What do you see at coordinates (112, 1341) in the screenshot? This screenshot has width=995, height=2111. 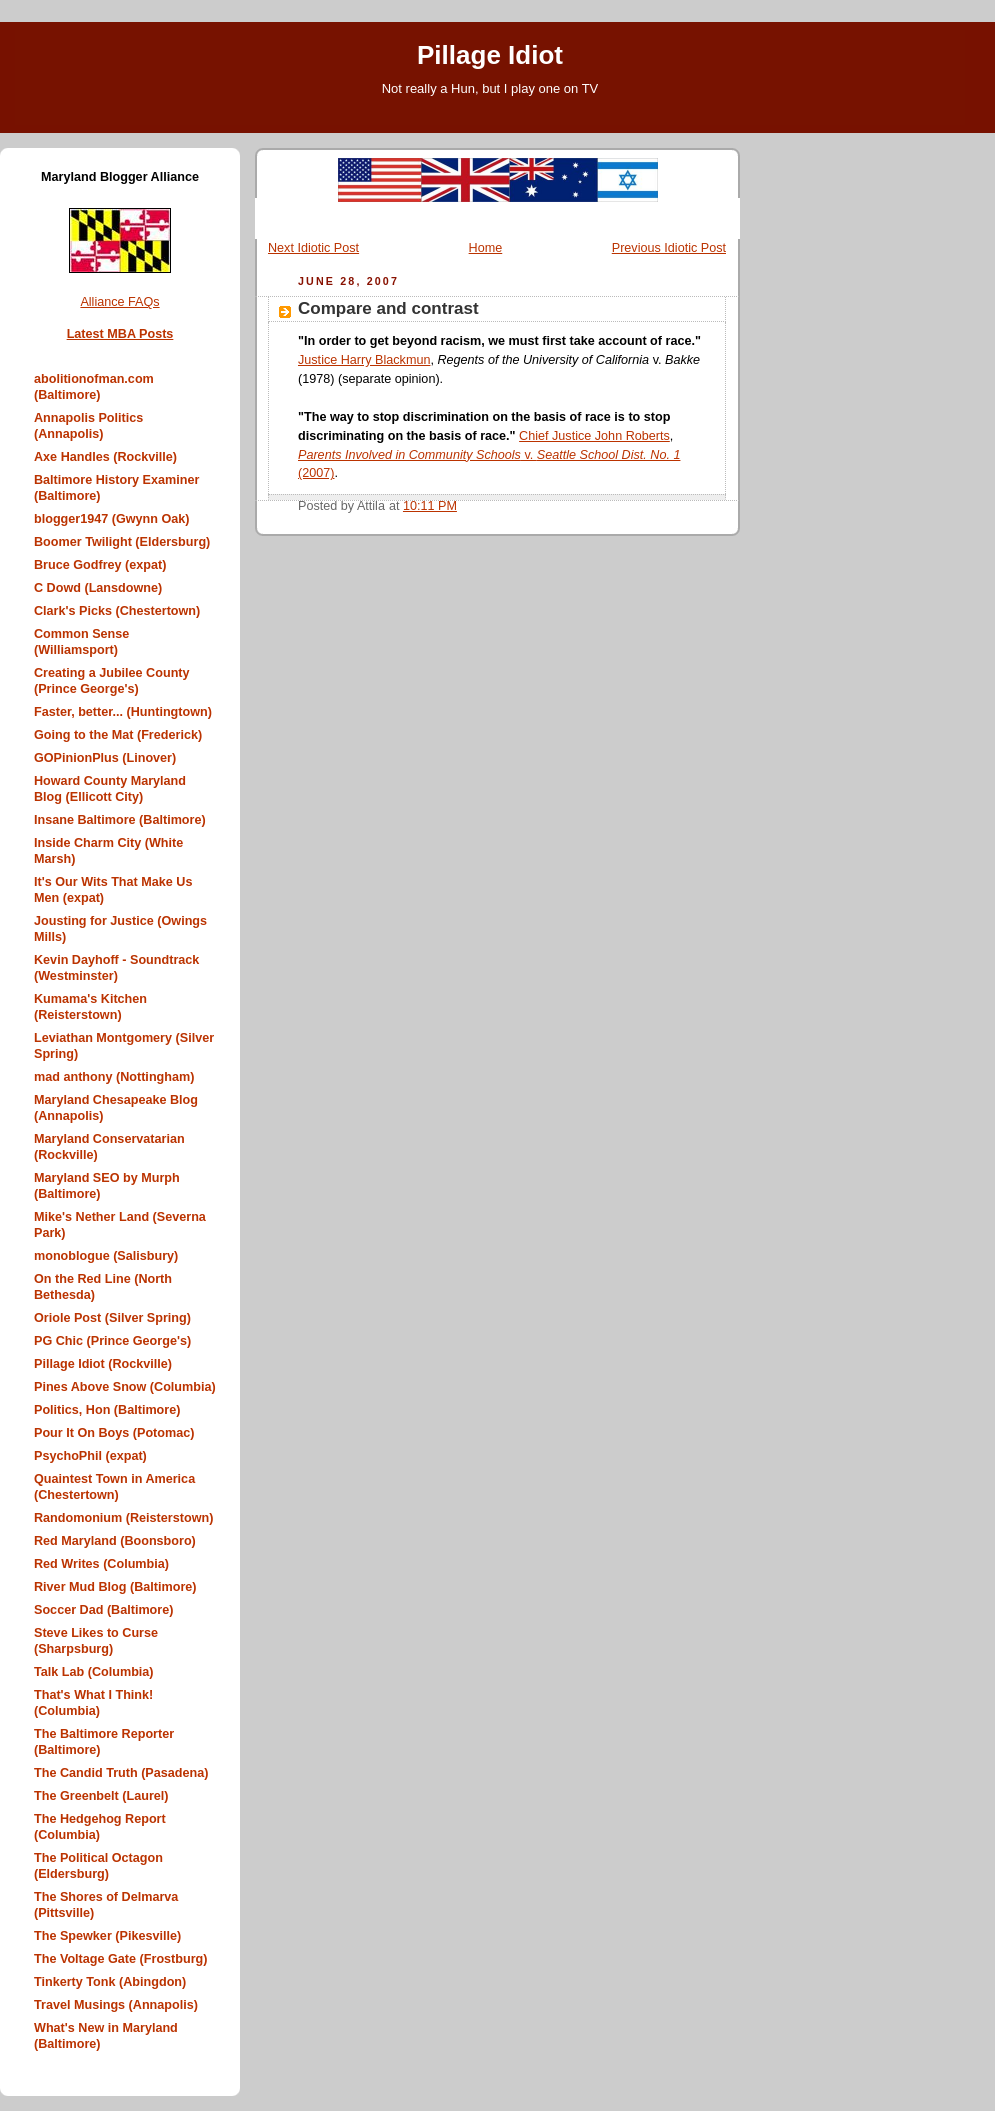 I see `PG Chic (Prince George's)` at bounding box center [112, 1341].